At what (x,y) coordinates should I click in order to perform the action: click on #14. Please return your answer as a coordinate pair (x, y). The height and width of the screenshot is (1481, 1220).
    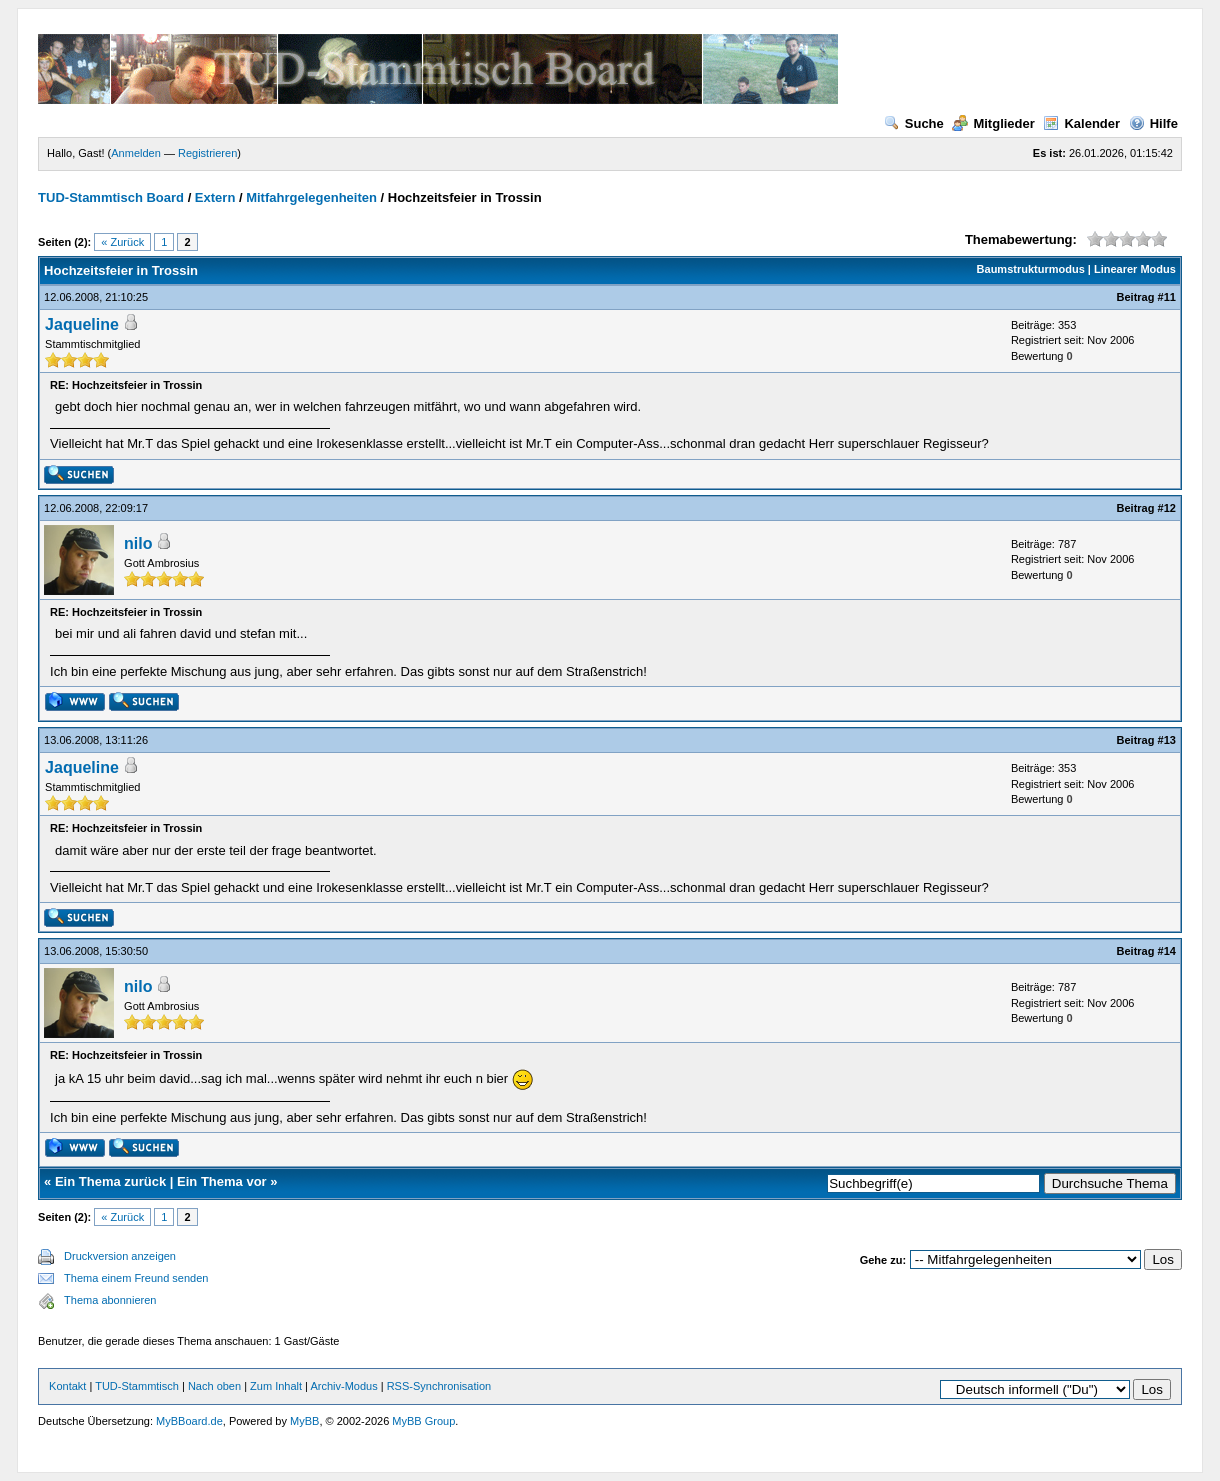
    Looking at the image, I should click on (1167, 951).